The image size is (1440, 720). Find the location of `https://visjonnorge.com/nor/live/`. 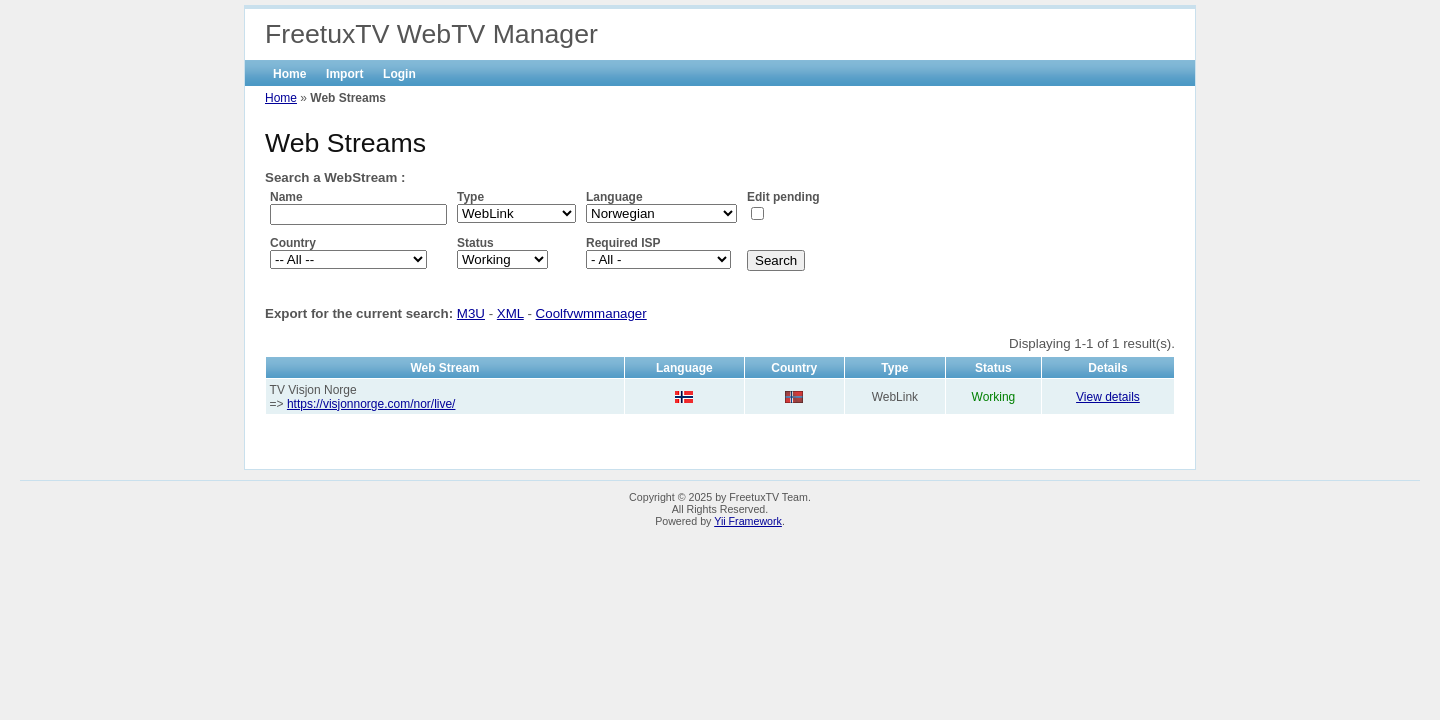

https://visjonnorge.com/nor/live/ is located at coordinates (371, 404).